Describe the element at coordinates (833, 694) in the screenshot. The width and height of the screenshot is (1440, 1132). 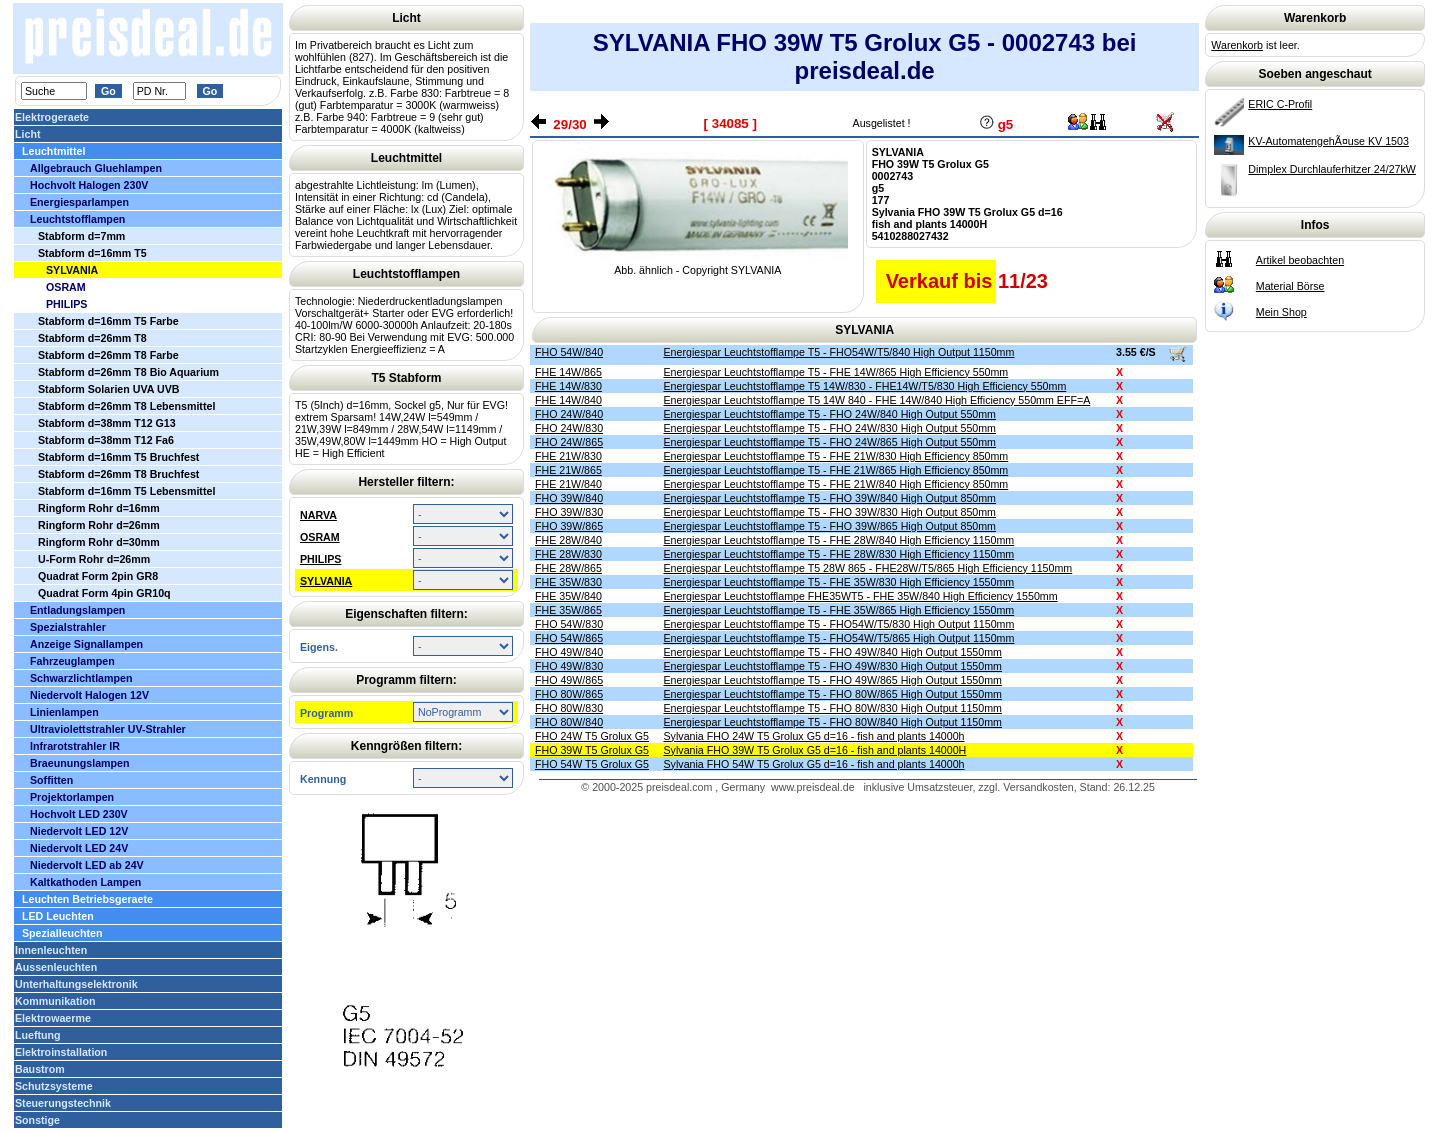
I see `Energiespar Leuchtstofflampe T5 - FHO 80W/865 High Output 1550mm` at that location.